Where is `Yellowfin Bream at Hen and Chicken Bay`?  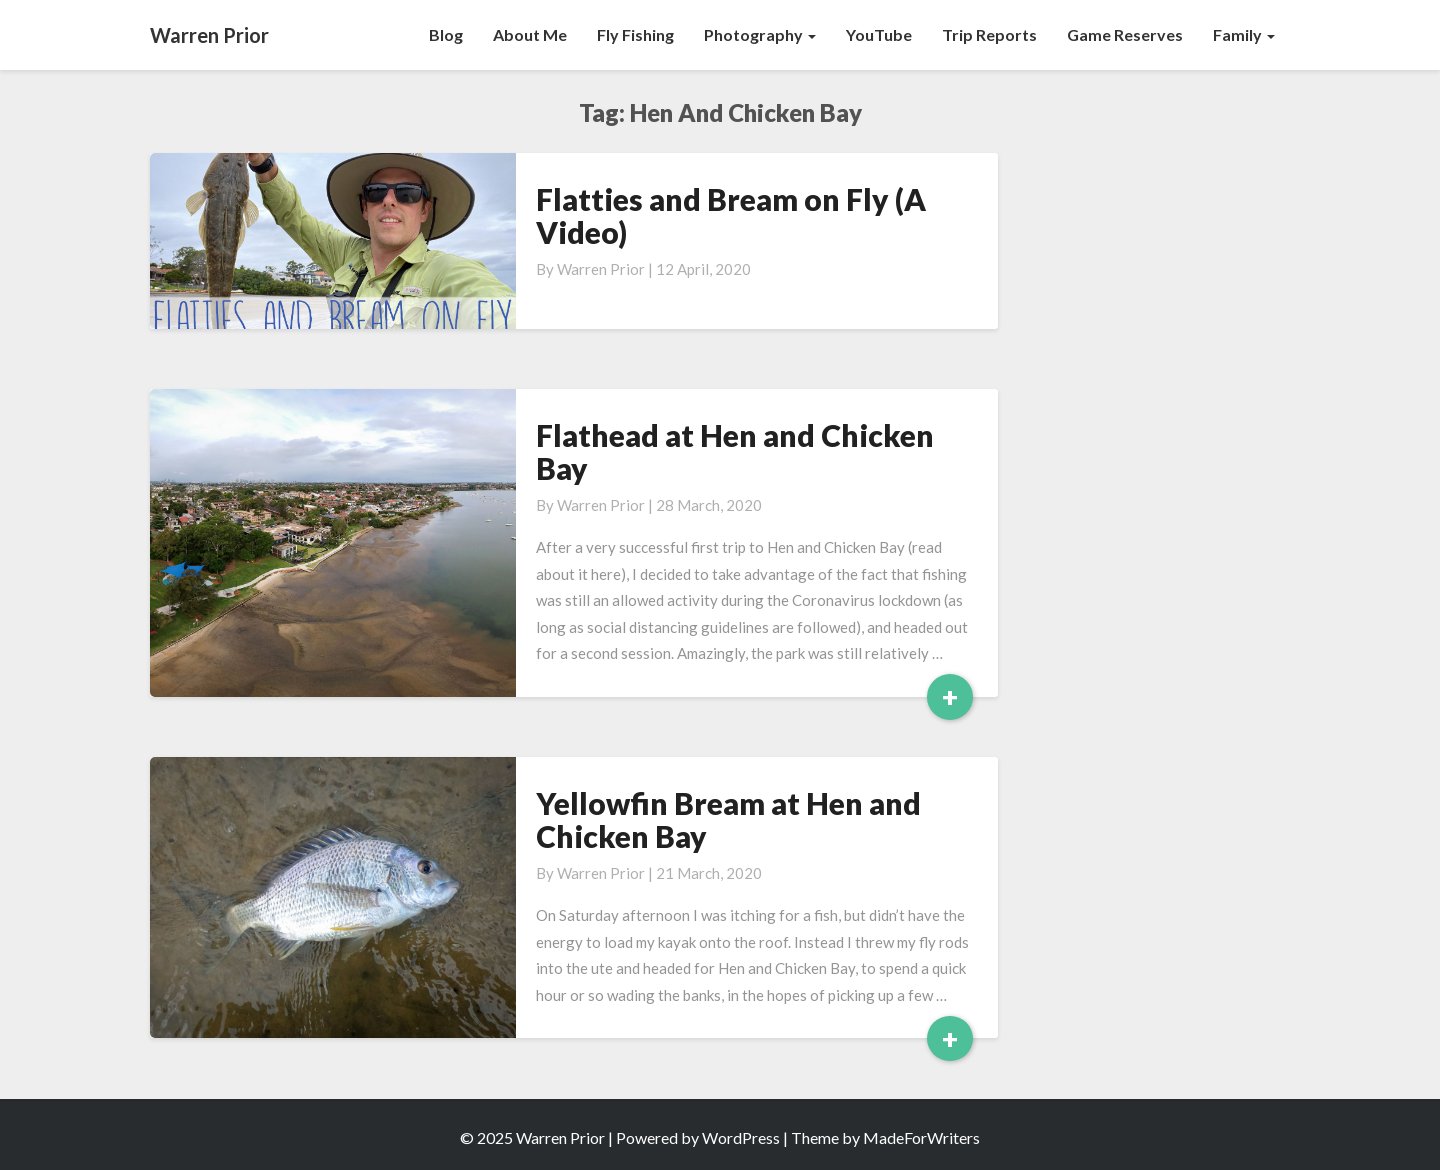
Yellowfin Bream at Hen and Chicken Bay is located at coordinates (728, 819).